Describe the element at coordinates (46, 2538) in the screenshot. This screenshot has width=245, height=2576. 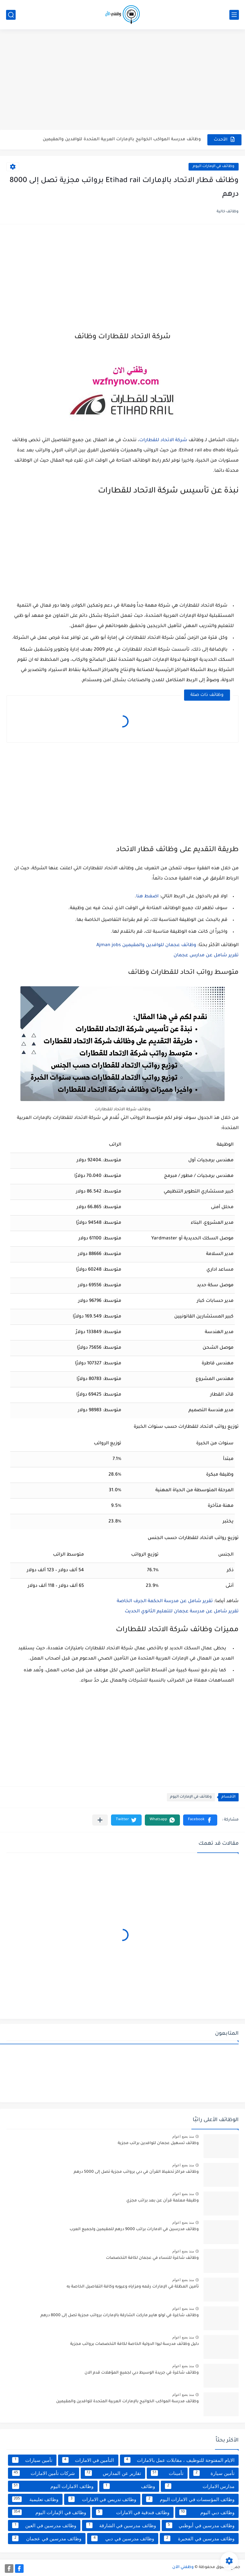
I see `وظائف مدرسين في عجمان` at that location.